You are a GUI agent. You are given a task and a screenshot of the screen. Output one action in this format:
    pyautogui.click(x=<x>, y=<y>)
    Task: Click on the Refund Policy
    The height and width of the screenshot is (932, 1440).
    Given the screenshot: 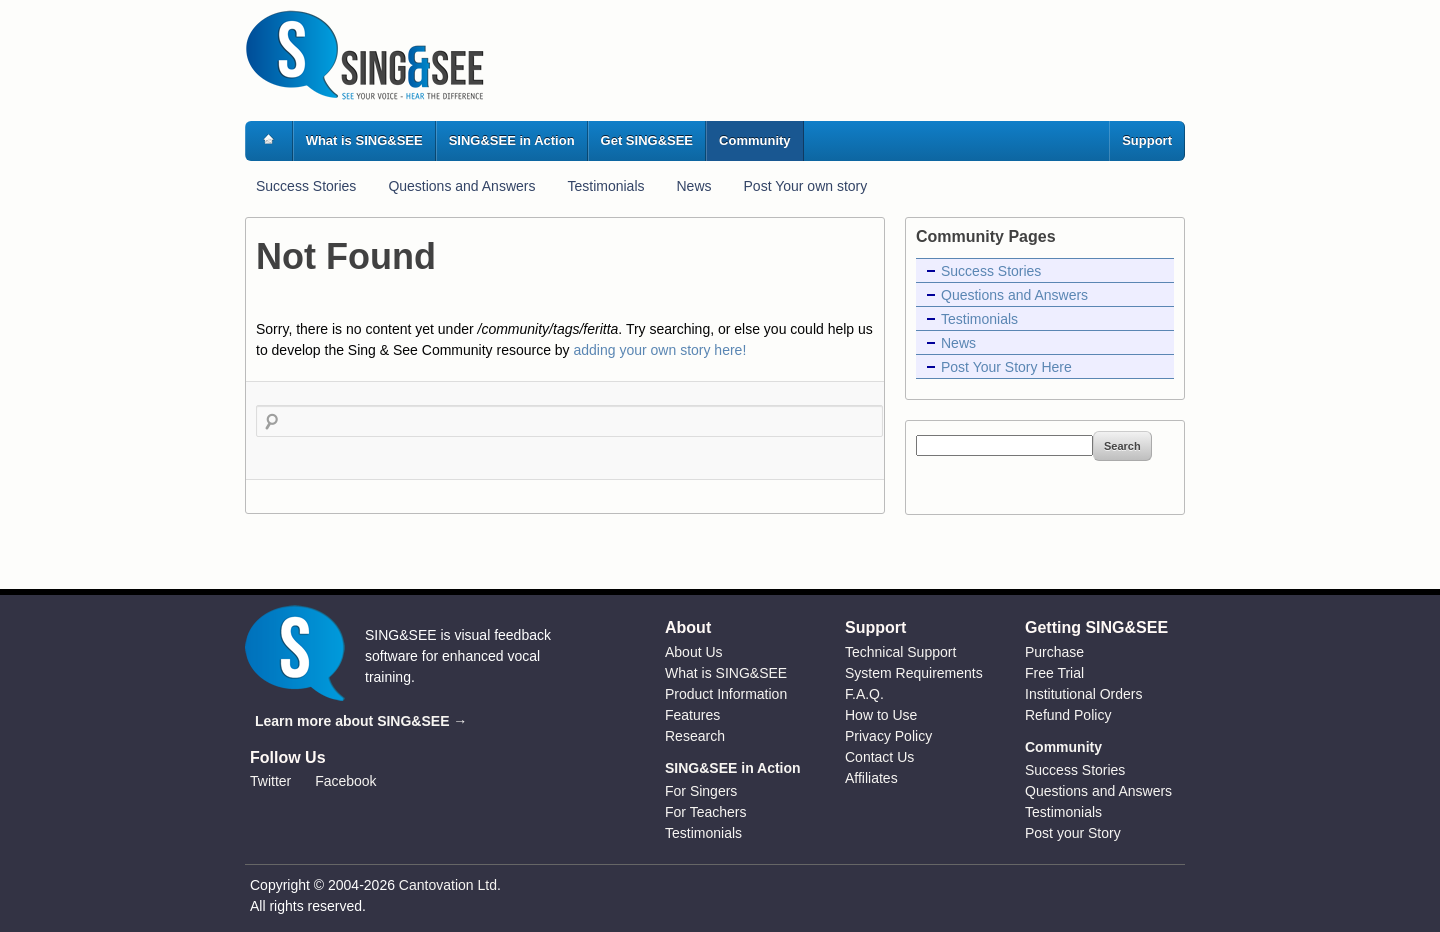 What is the action you would take?
    pyautogui.click(x=1068, y=715)
    